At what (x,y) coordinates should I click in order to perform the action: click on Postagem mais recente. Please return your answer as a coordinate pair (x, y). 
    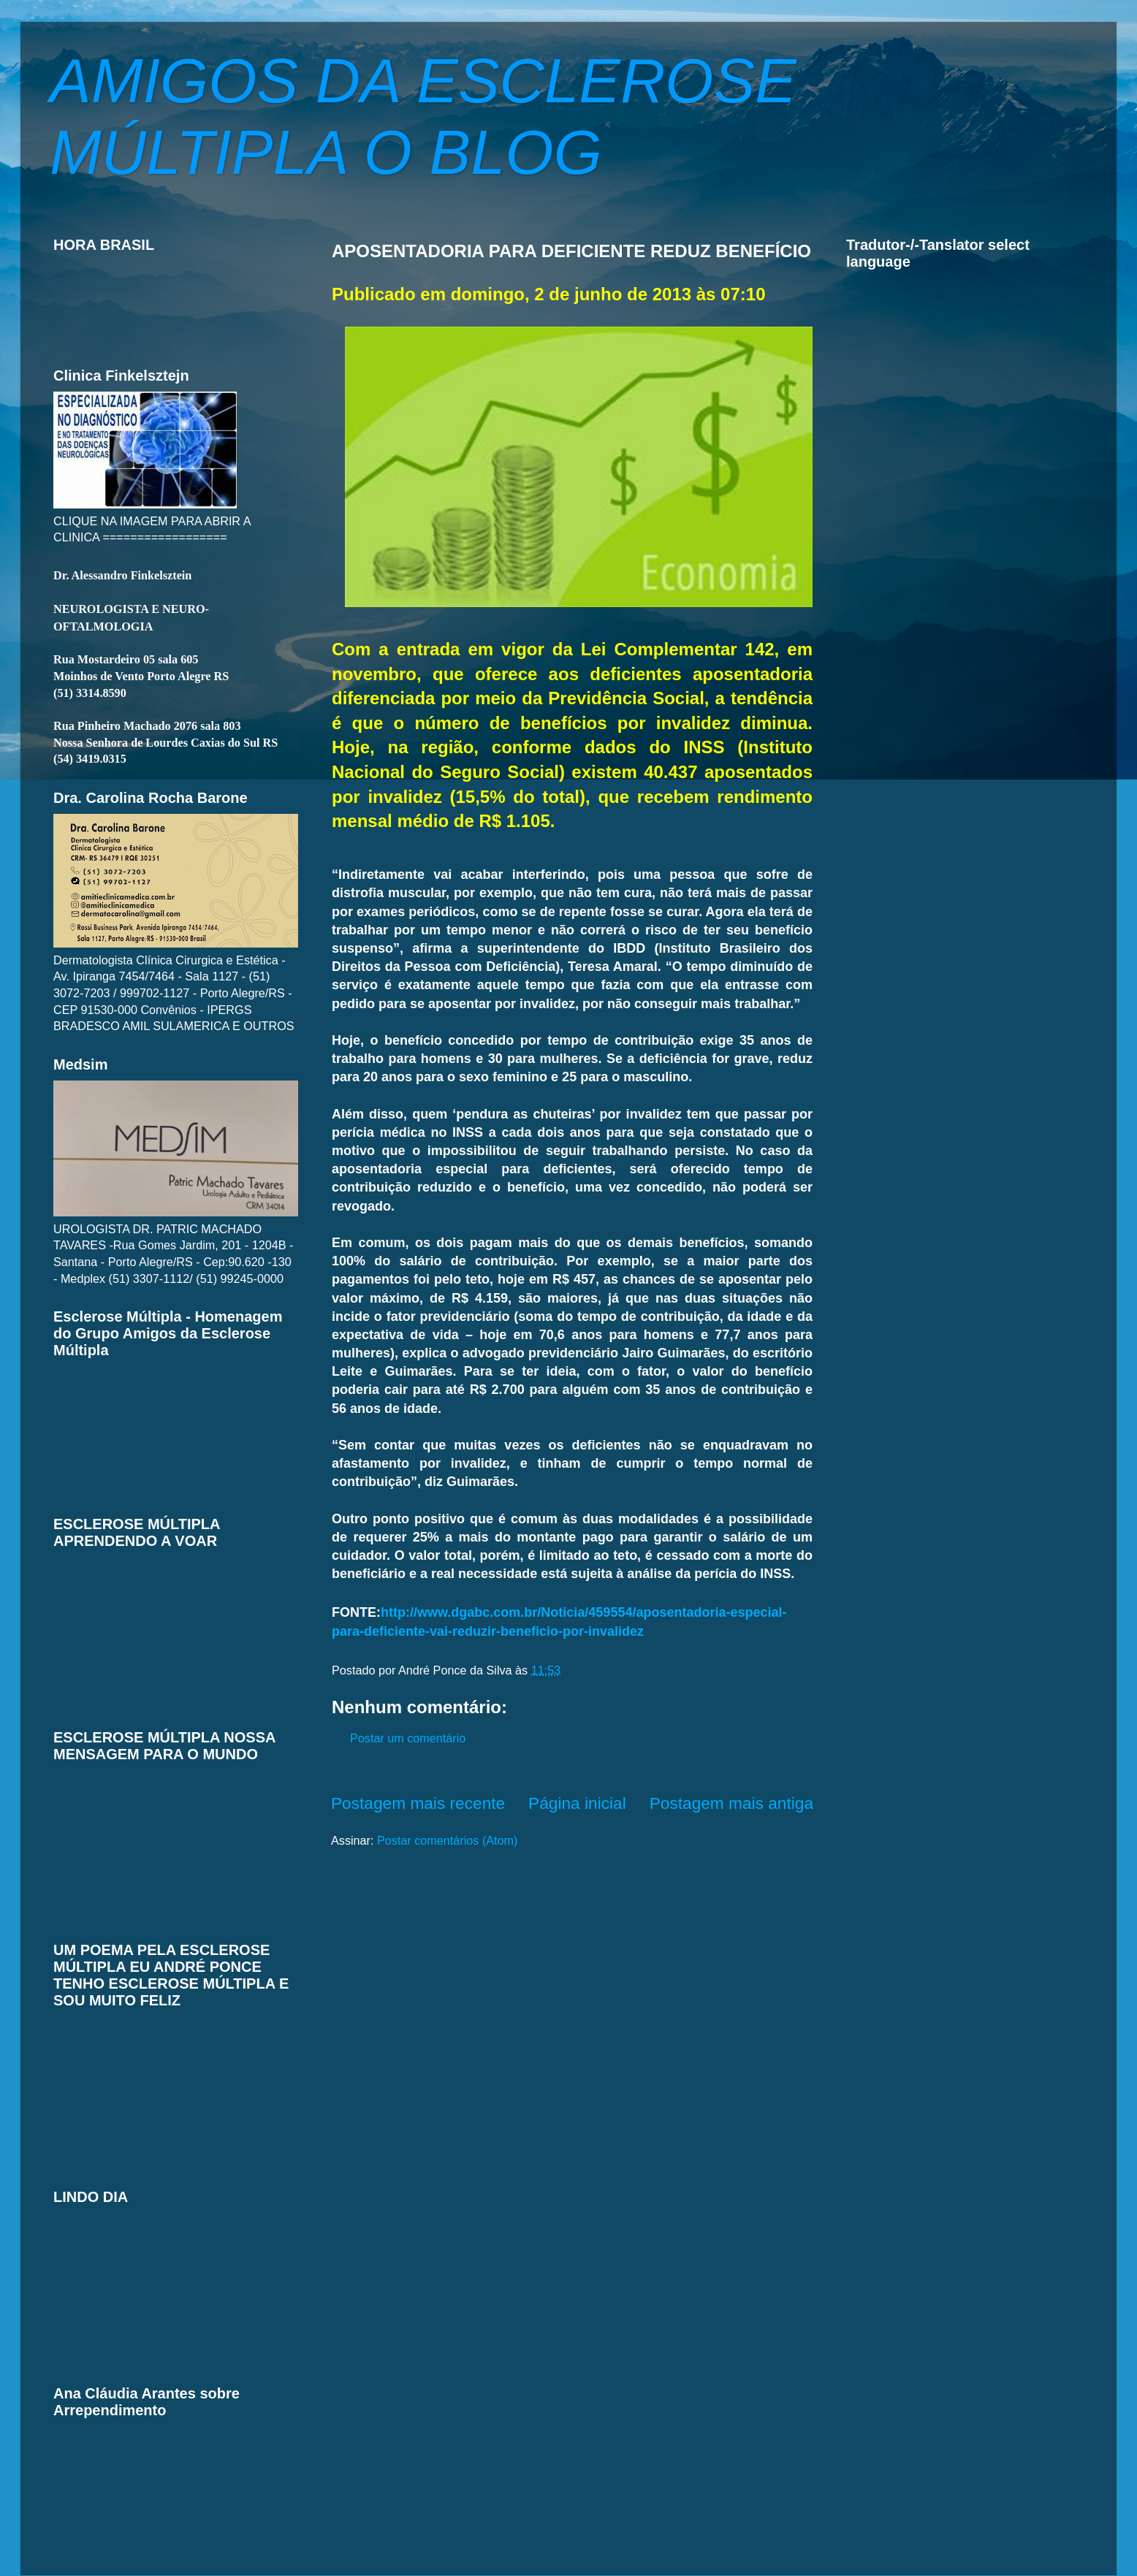
    Looking at the image, I should click on (418, 1803).